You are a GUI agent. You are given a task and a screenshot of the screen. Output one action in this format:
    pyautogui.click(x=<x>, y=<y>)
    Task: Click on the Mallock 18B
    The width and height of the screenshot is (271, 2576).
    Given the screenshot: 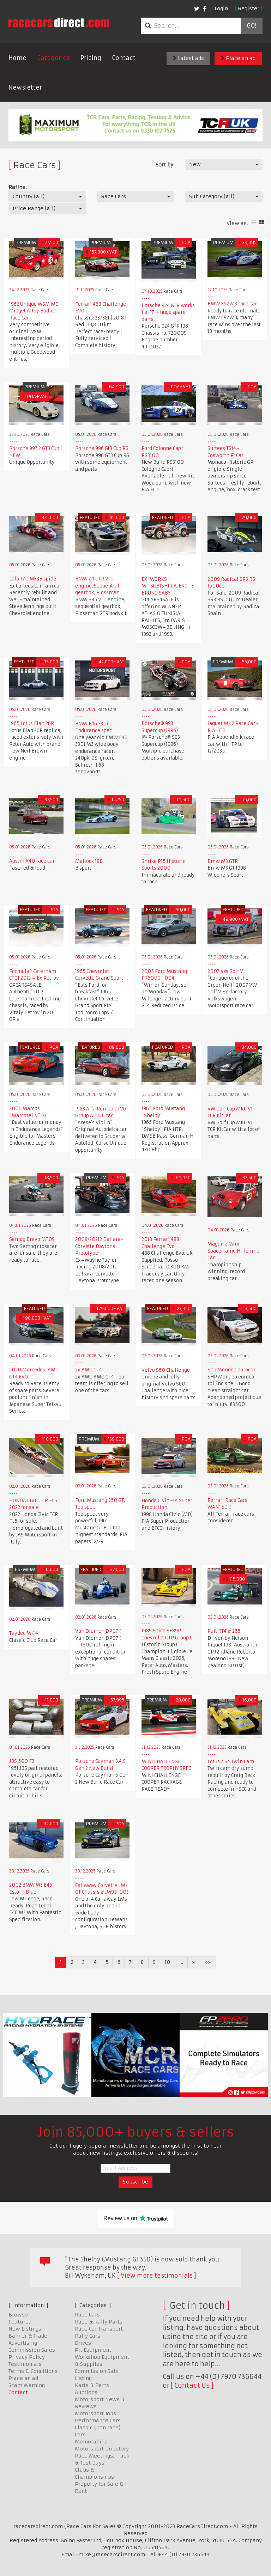 What is the action you would take?
    pyautogui.click(x=89, y=861)
    